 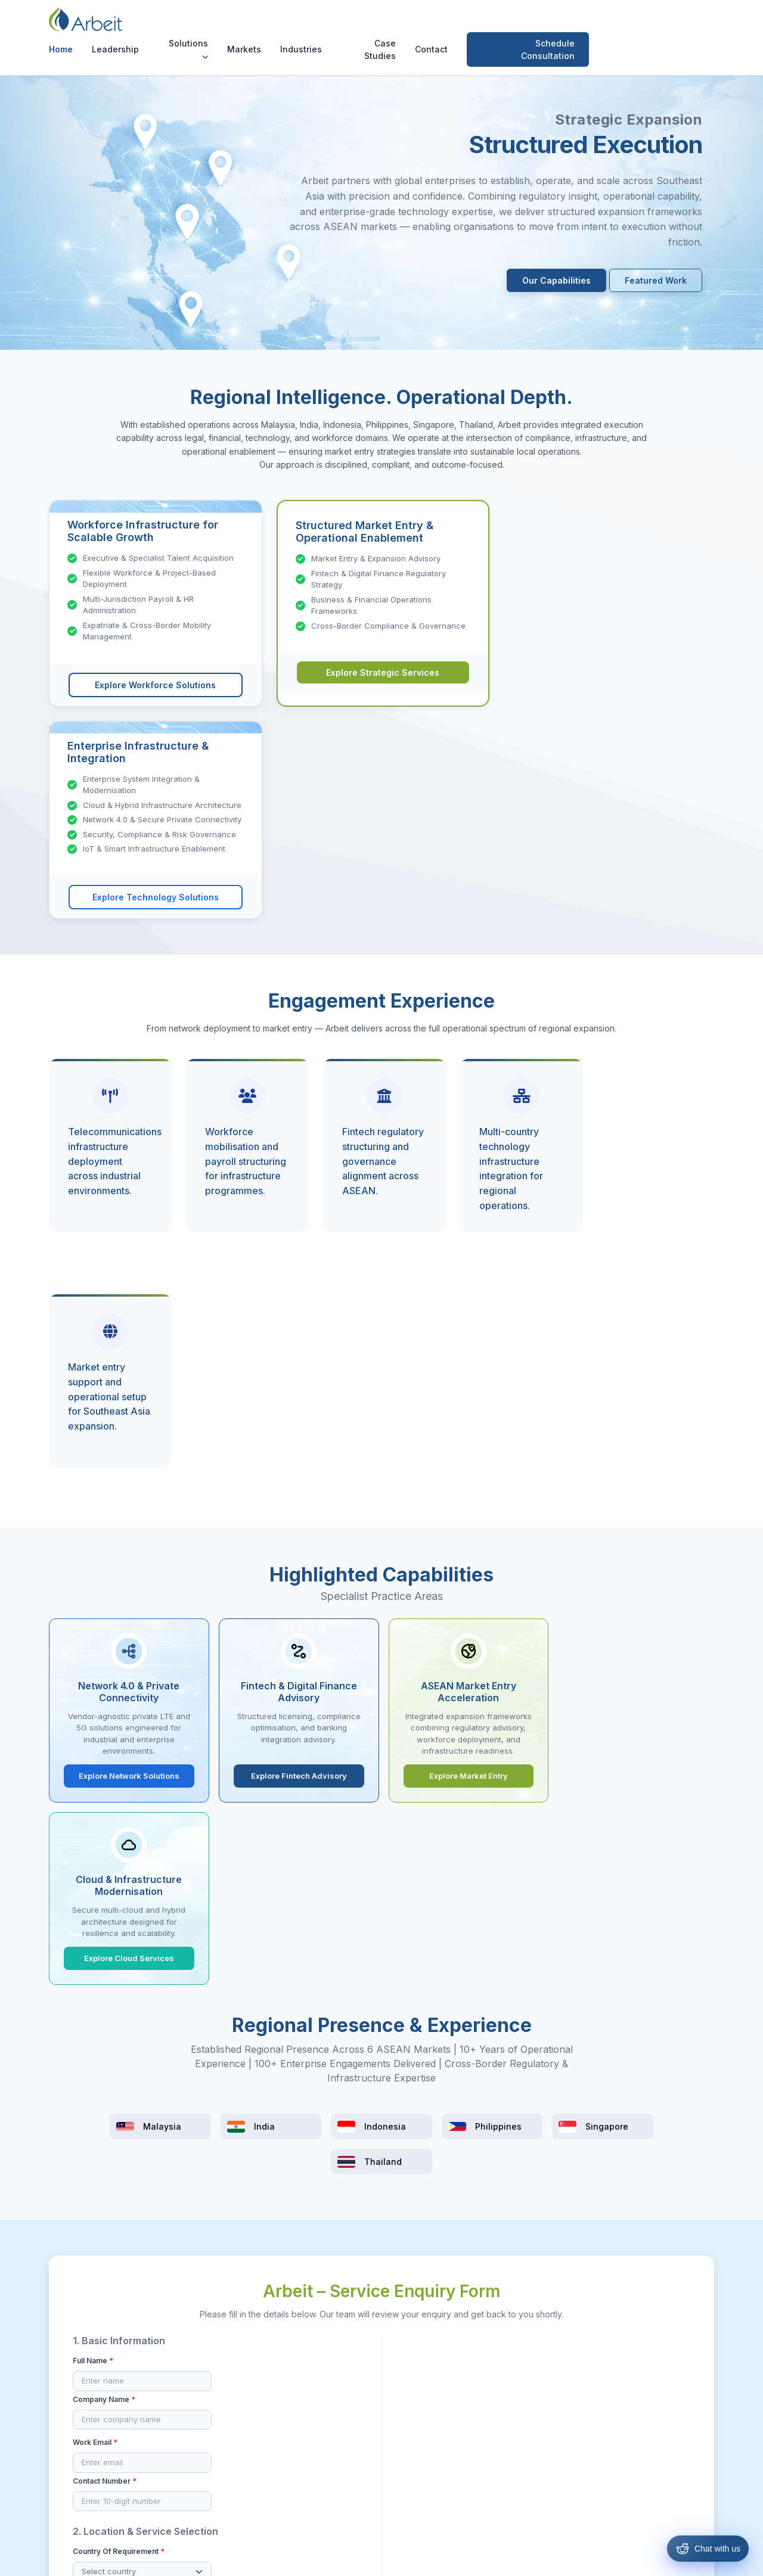 What do you see at coordinates (381, 673) in the screenshot?
I see `Explore Strategic Services` at bounding box center [381, 673].